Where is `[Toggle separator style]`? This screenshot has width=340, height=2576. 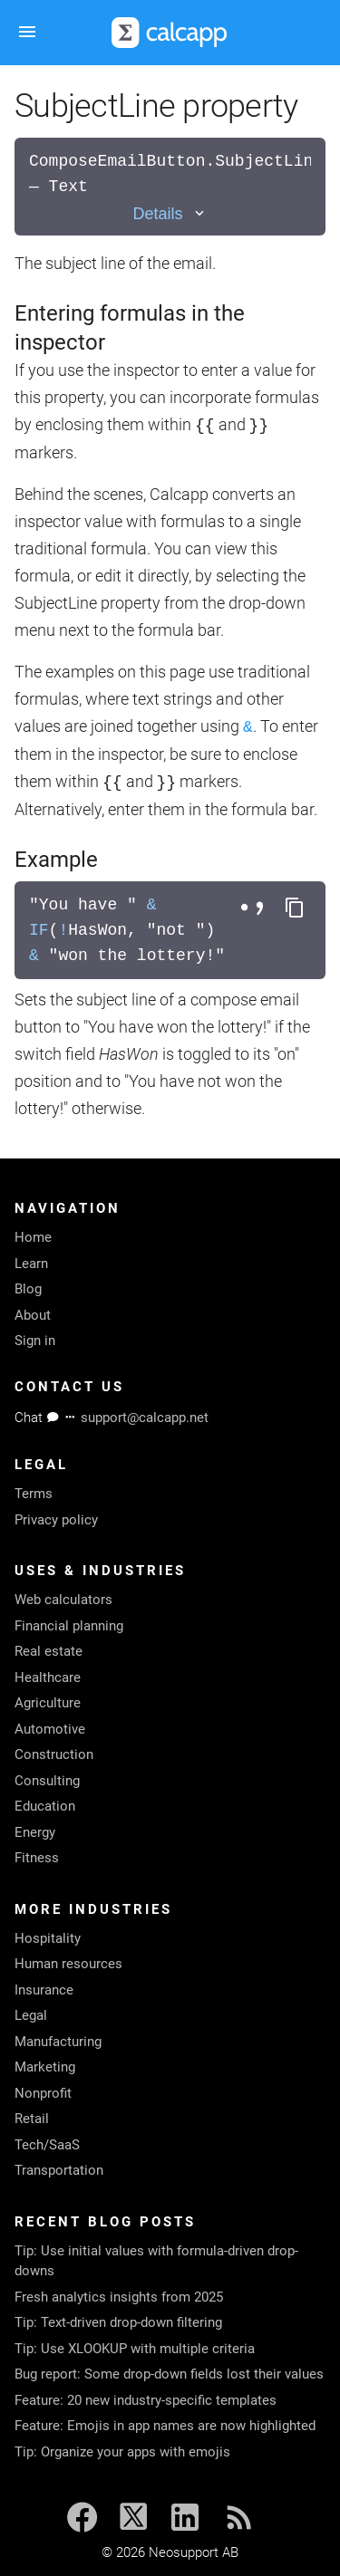
[Toggle separator style] is located at coordinates (254, 908).